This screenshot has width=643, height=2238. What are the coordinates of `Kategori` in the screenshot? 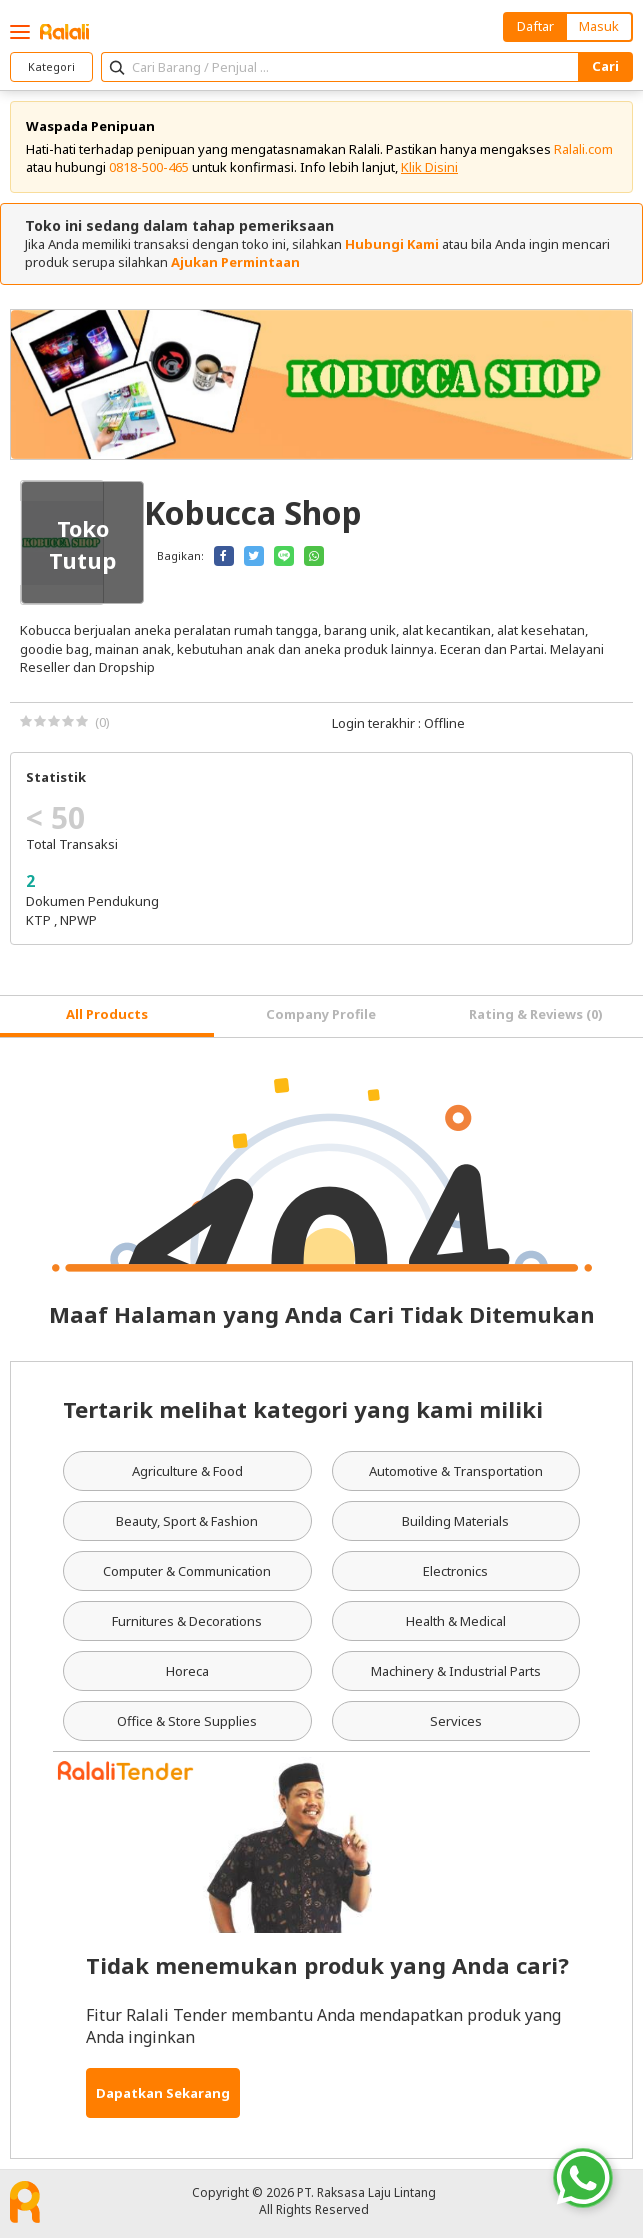 It's located at (51, 66).